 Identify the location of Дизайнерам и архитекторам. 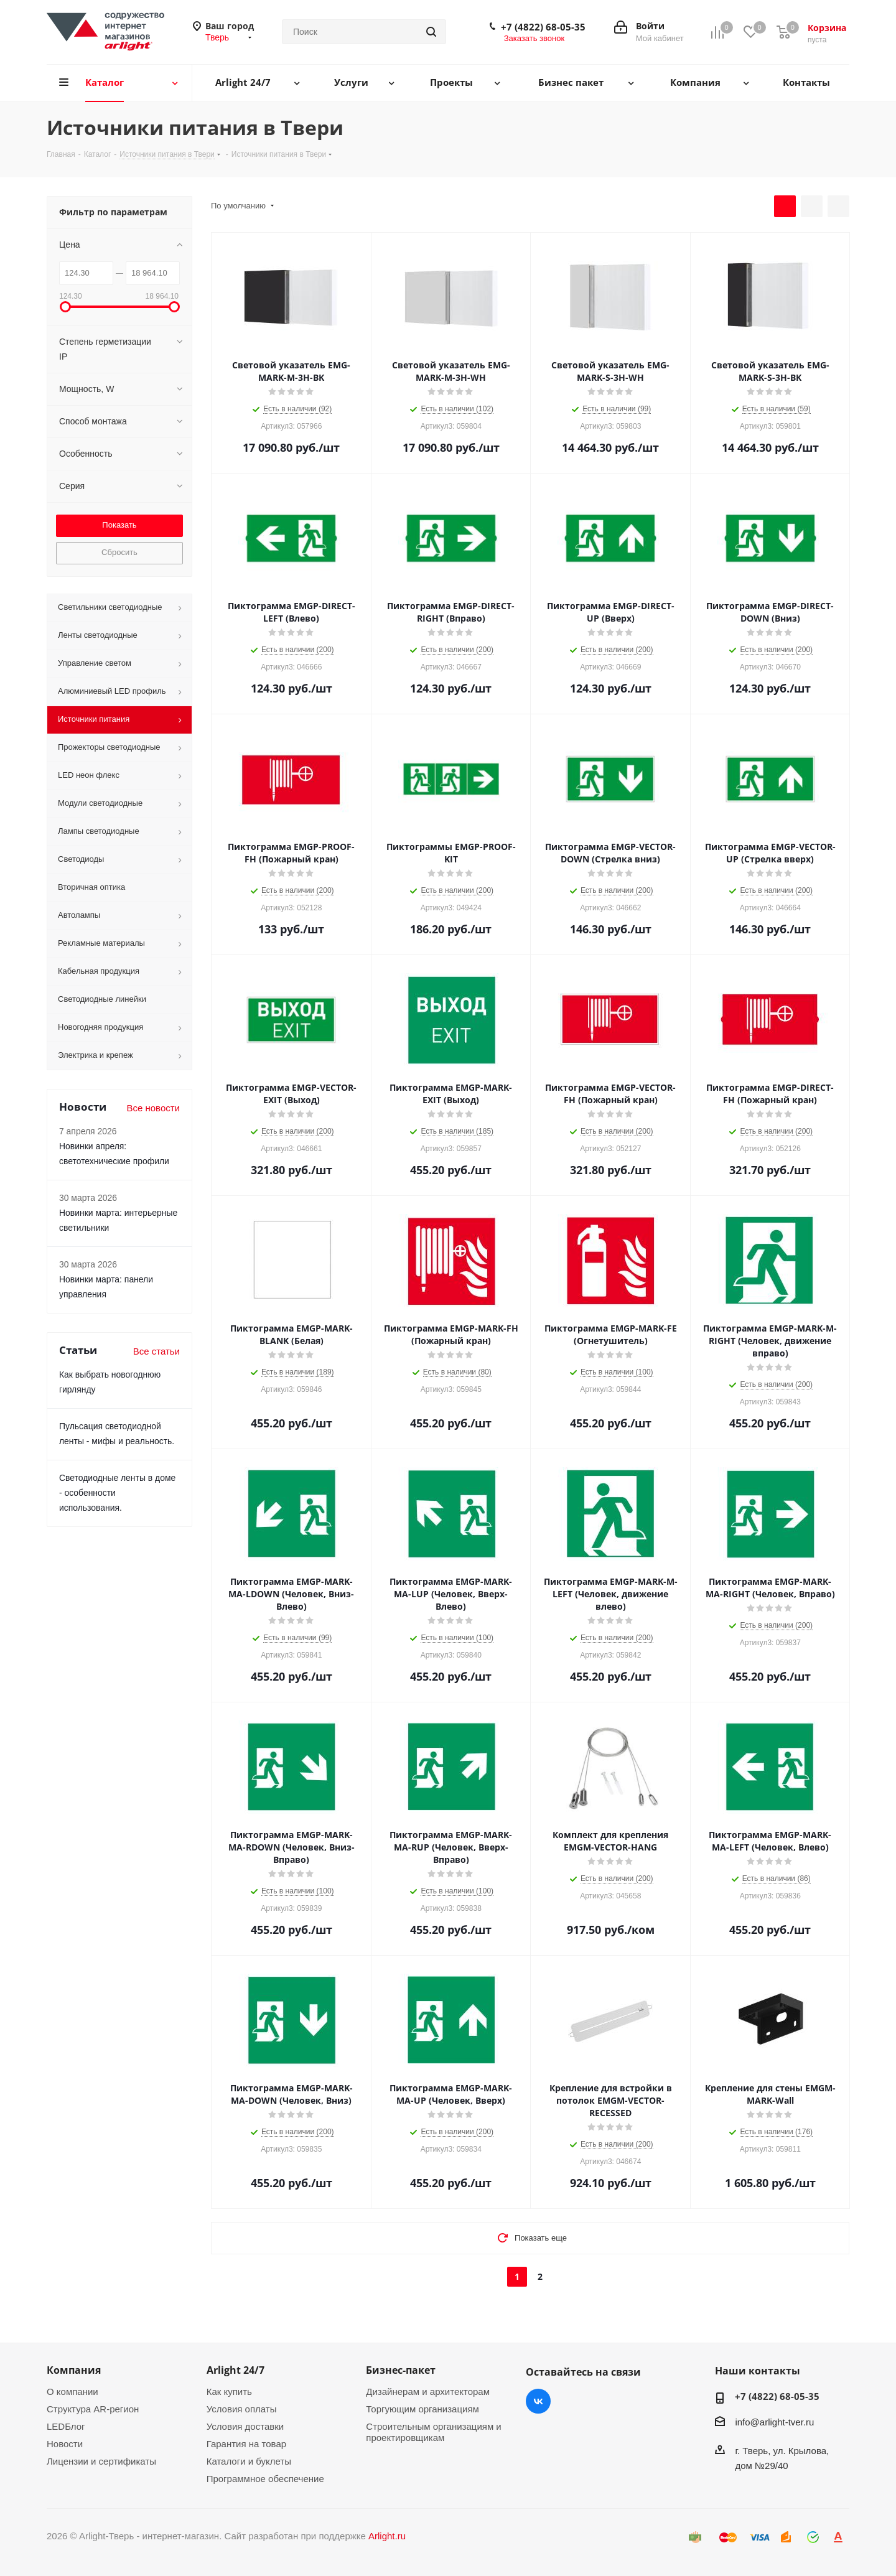
(428, 2391).